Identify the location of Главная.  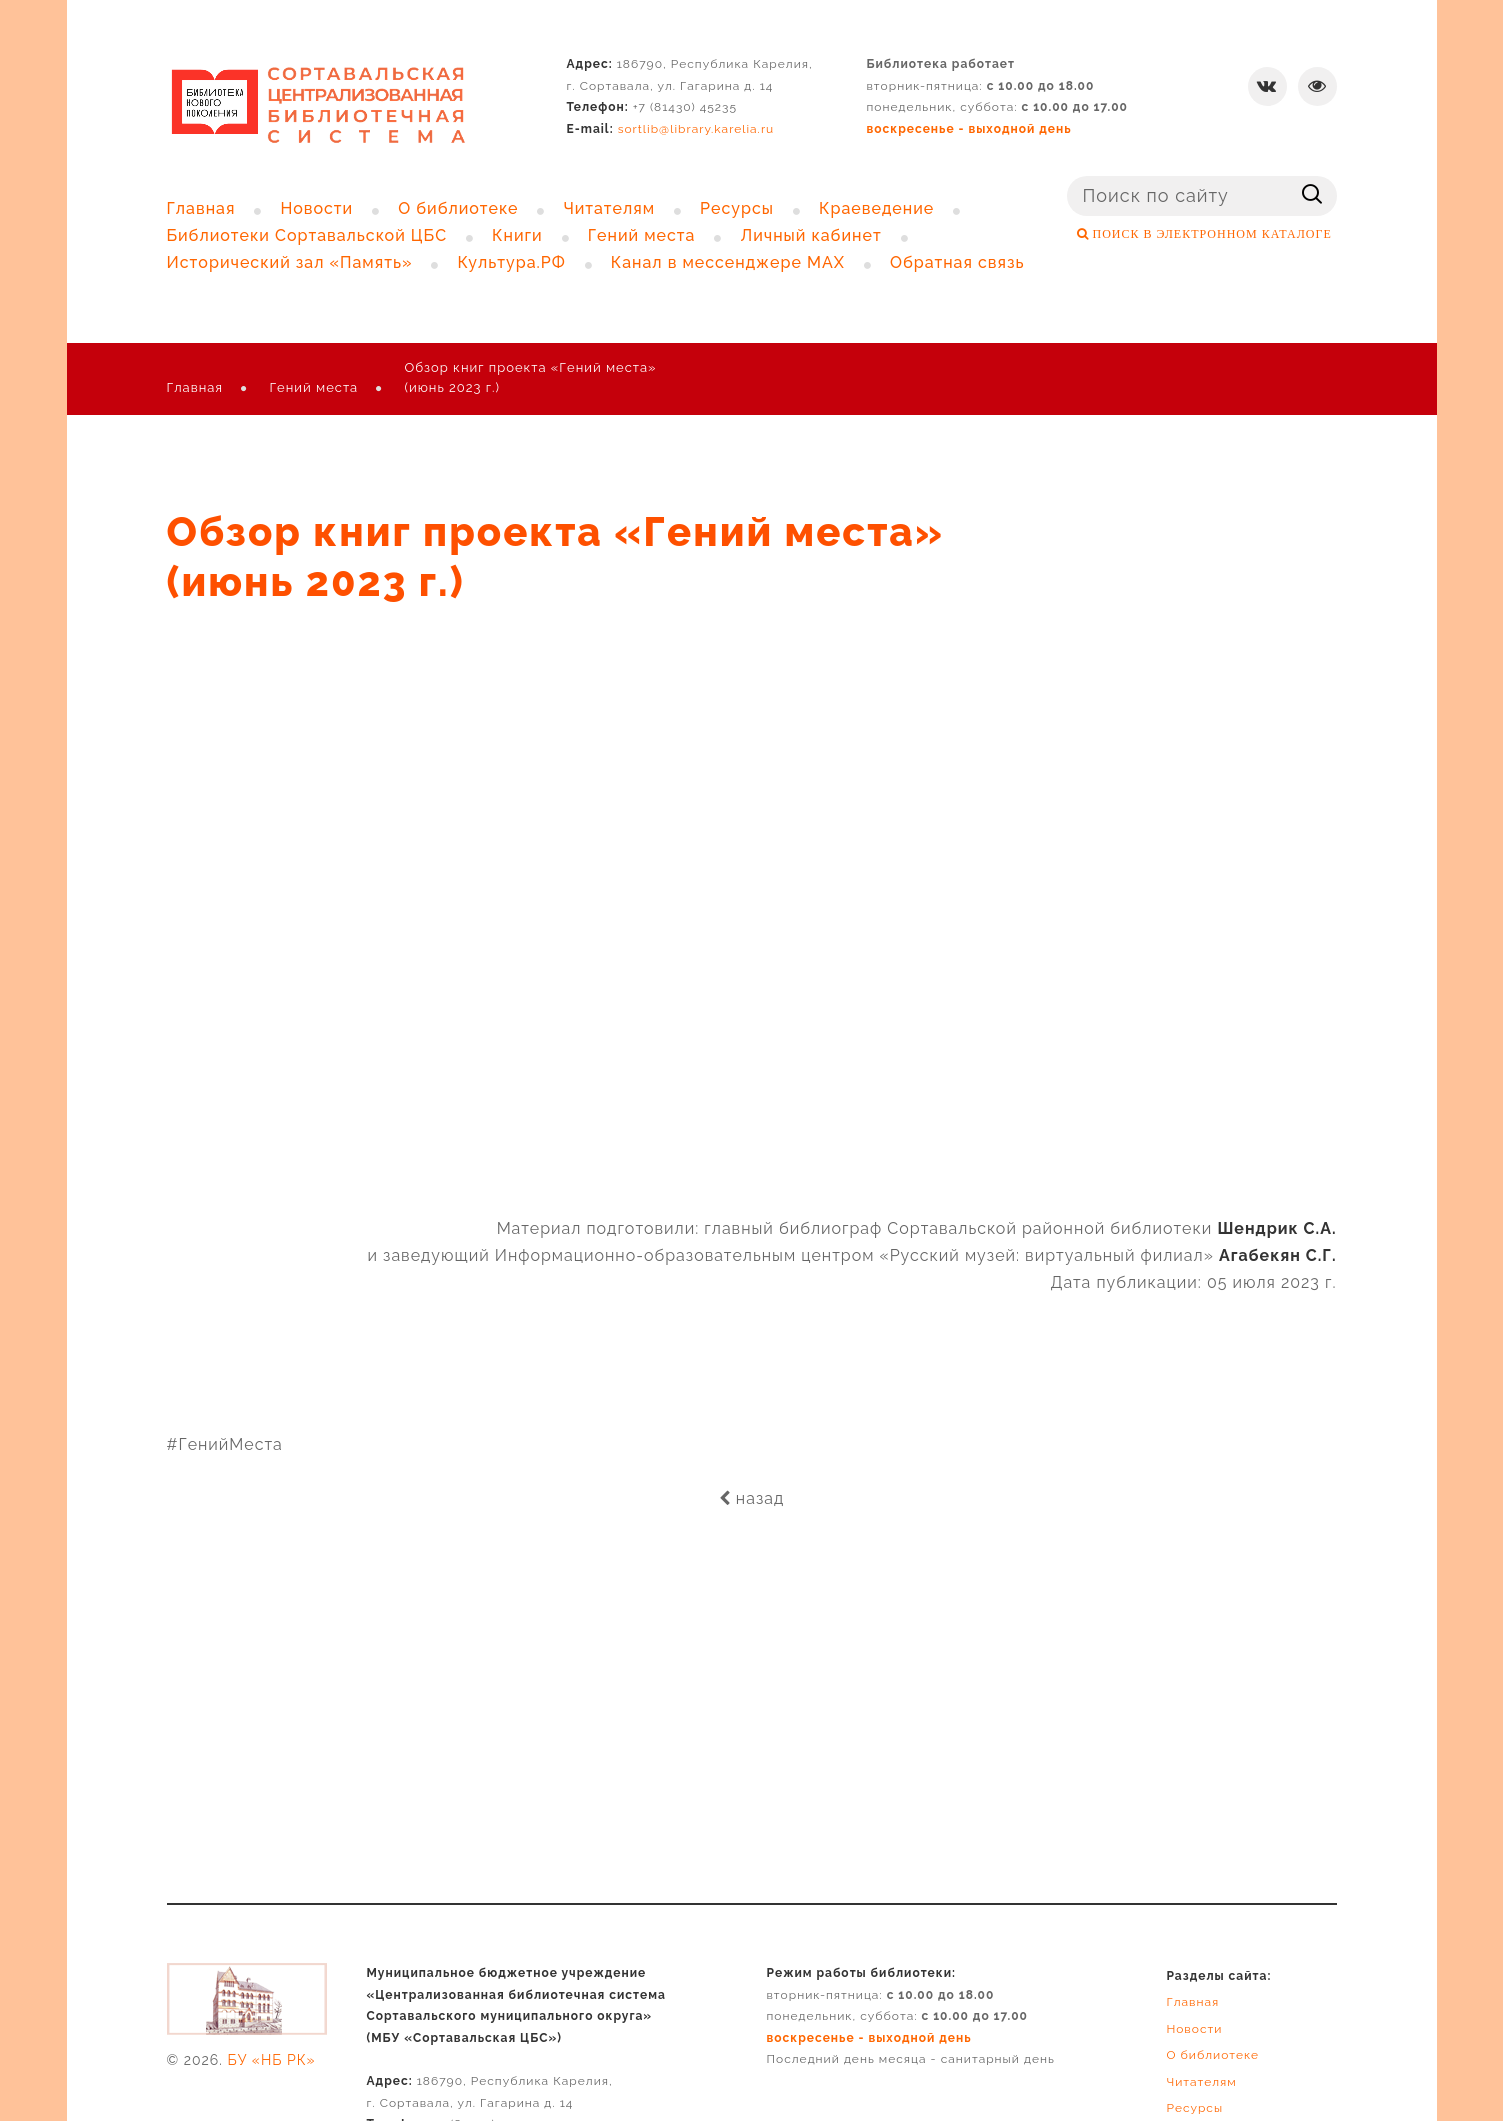
(195, 387).